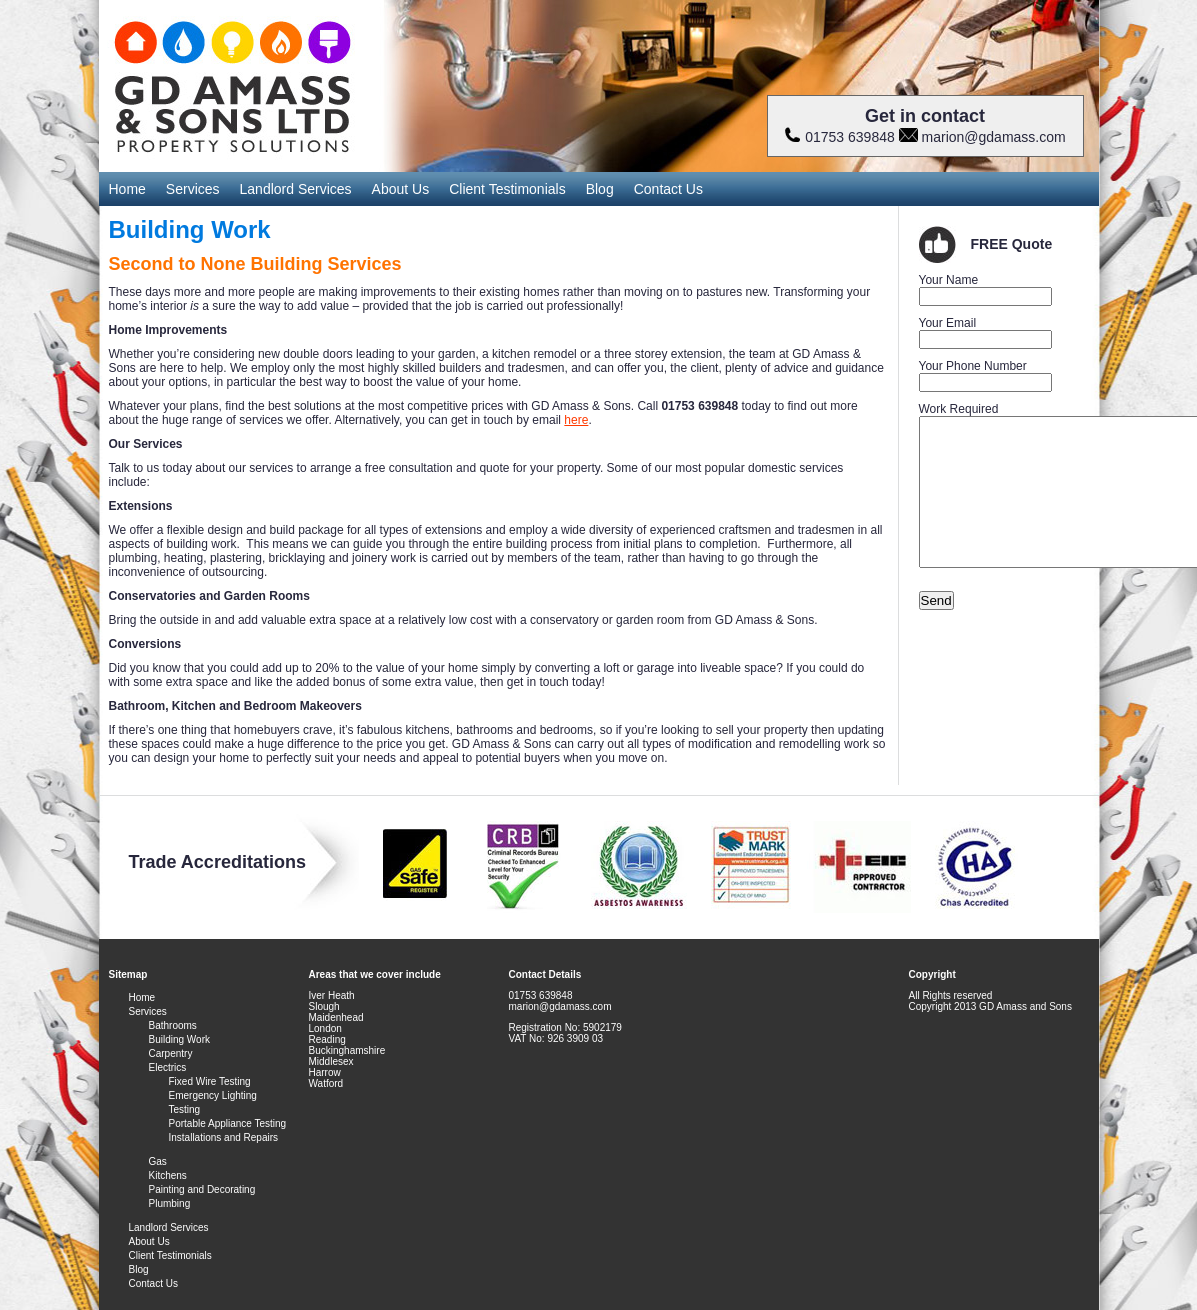  What do you see at coordinates (158, 1161) in the screenshot?
I see `Gas` at bounding box center [158, 1161].